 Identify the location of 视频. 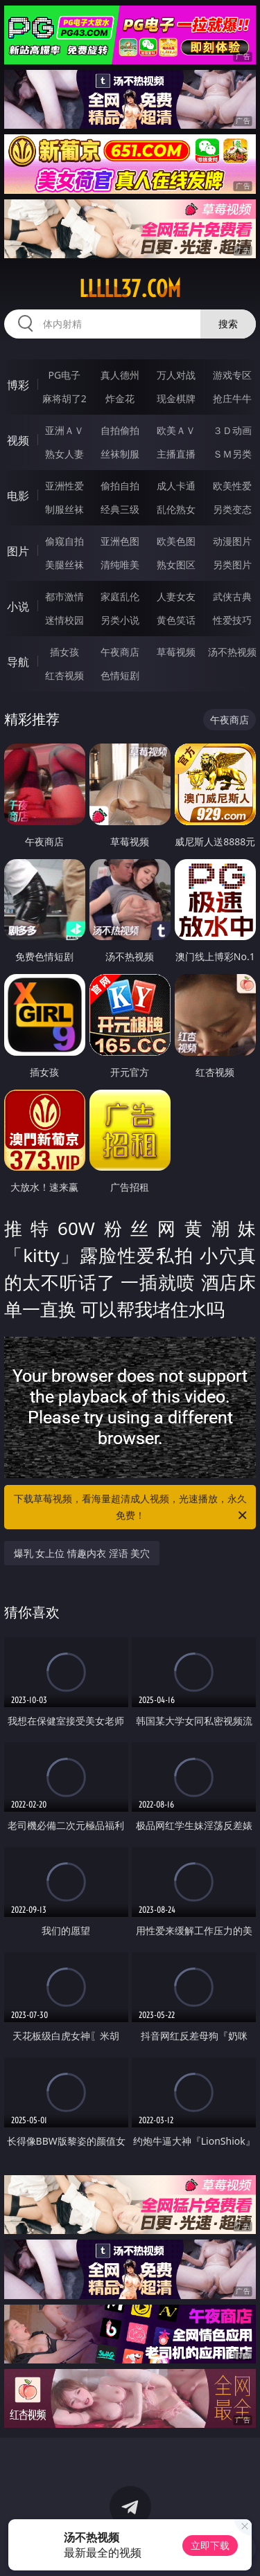
(18, 440).